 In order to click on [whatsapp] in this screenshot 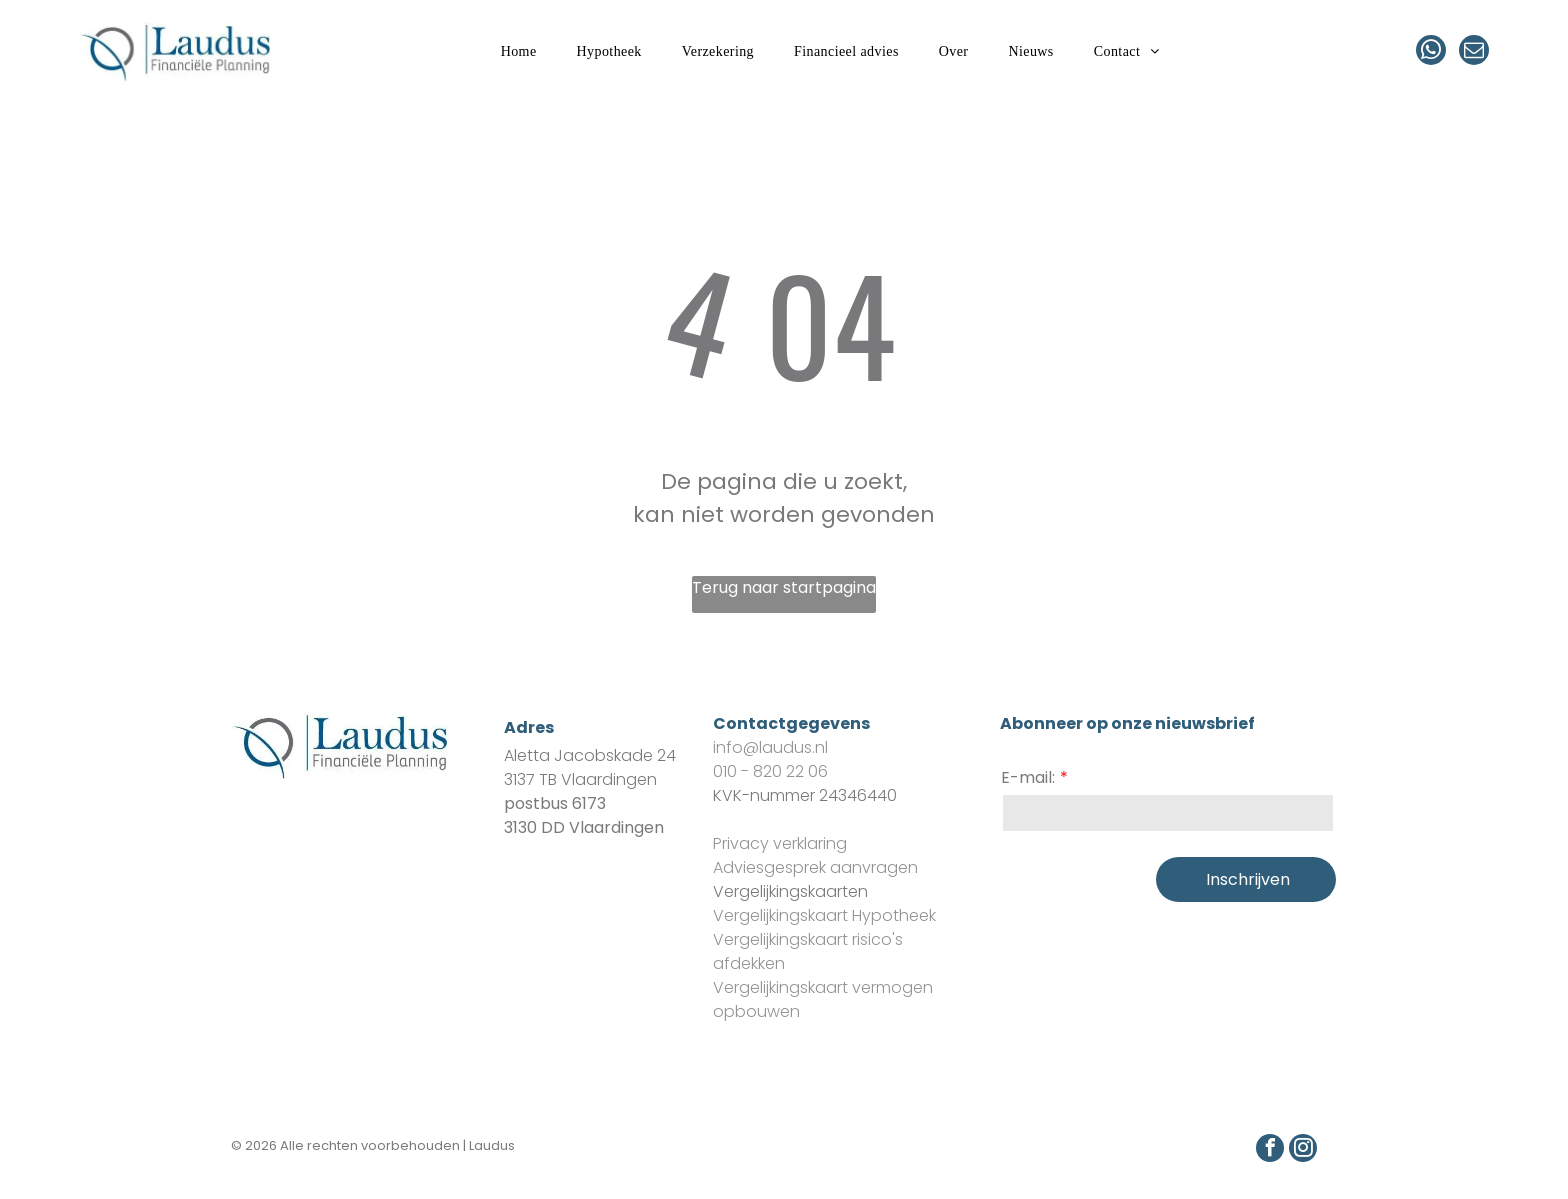, I will do `click(1431, 52)`.